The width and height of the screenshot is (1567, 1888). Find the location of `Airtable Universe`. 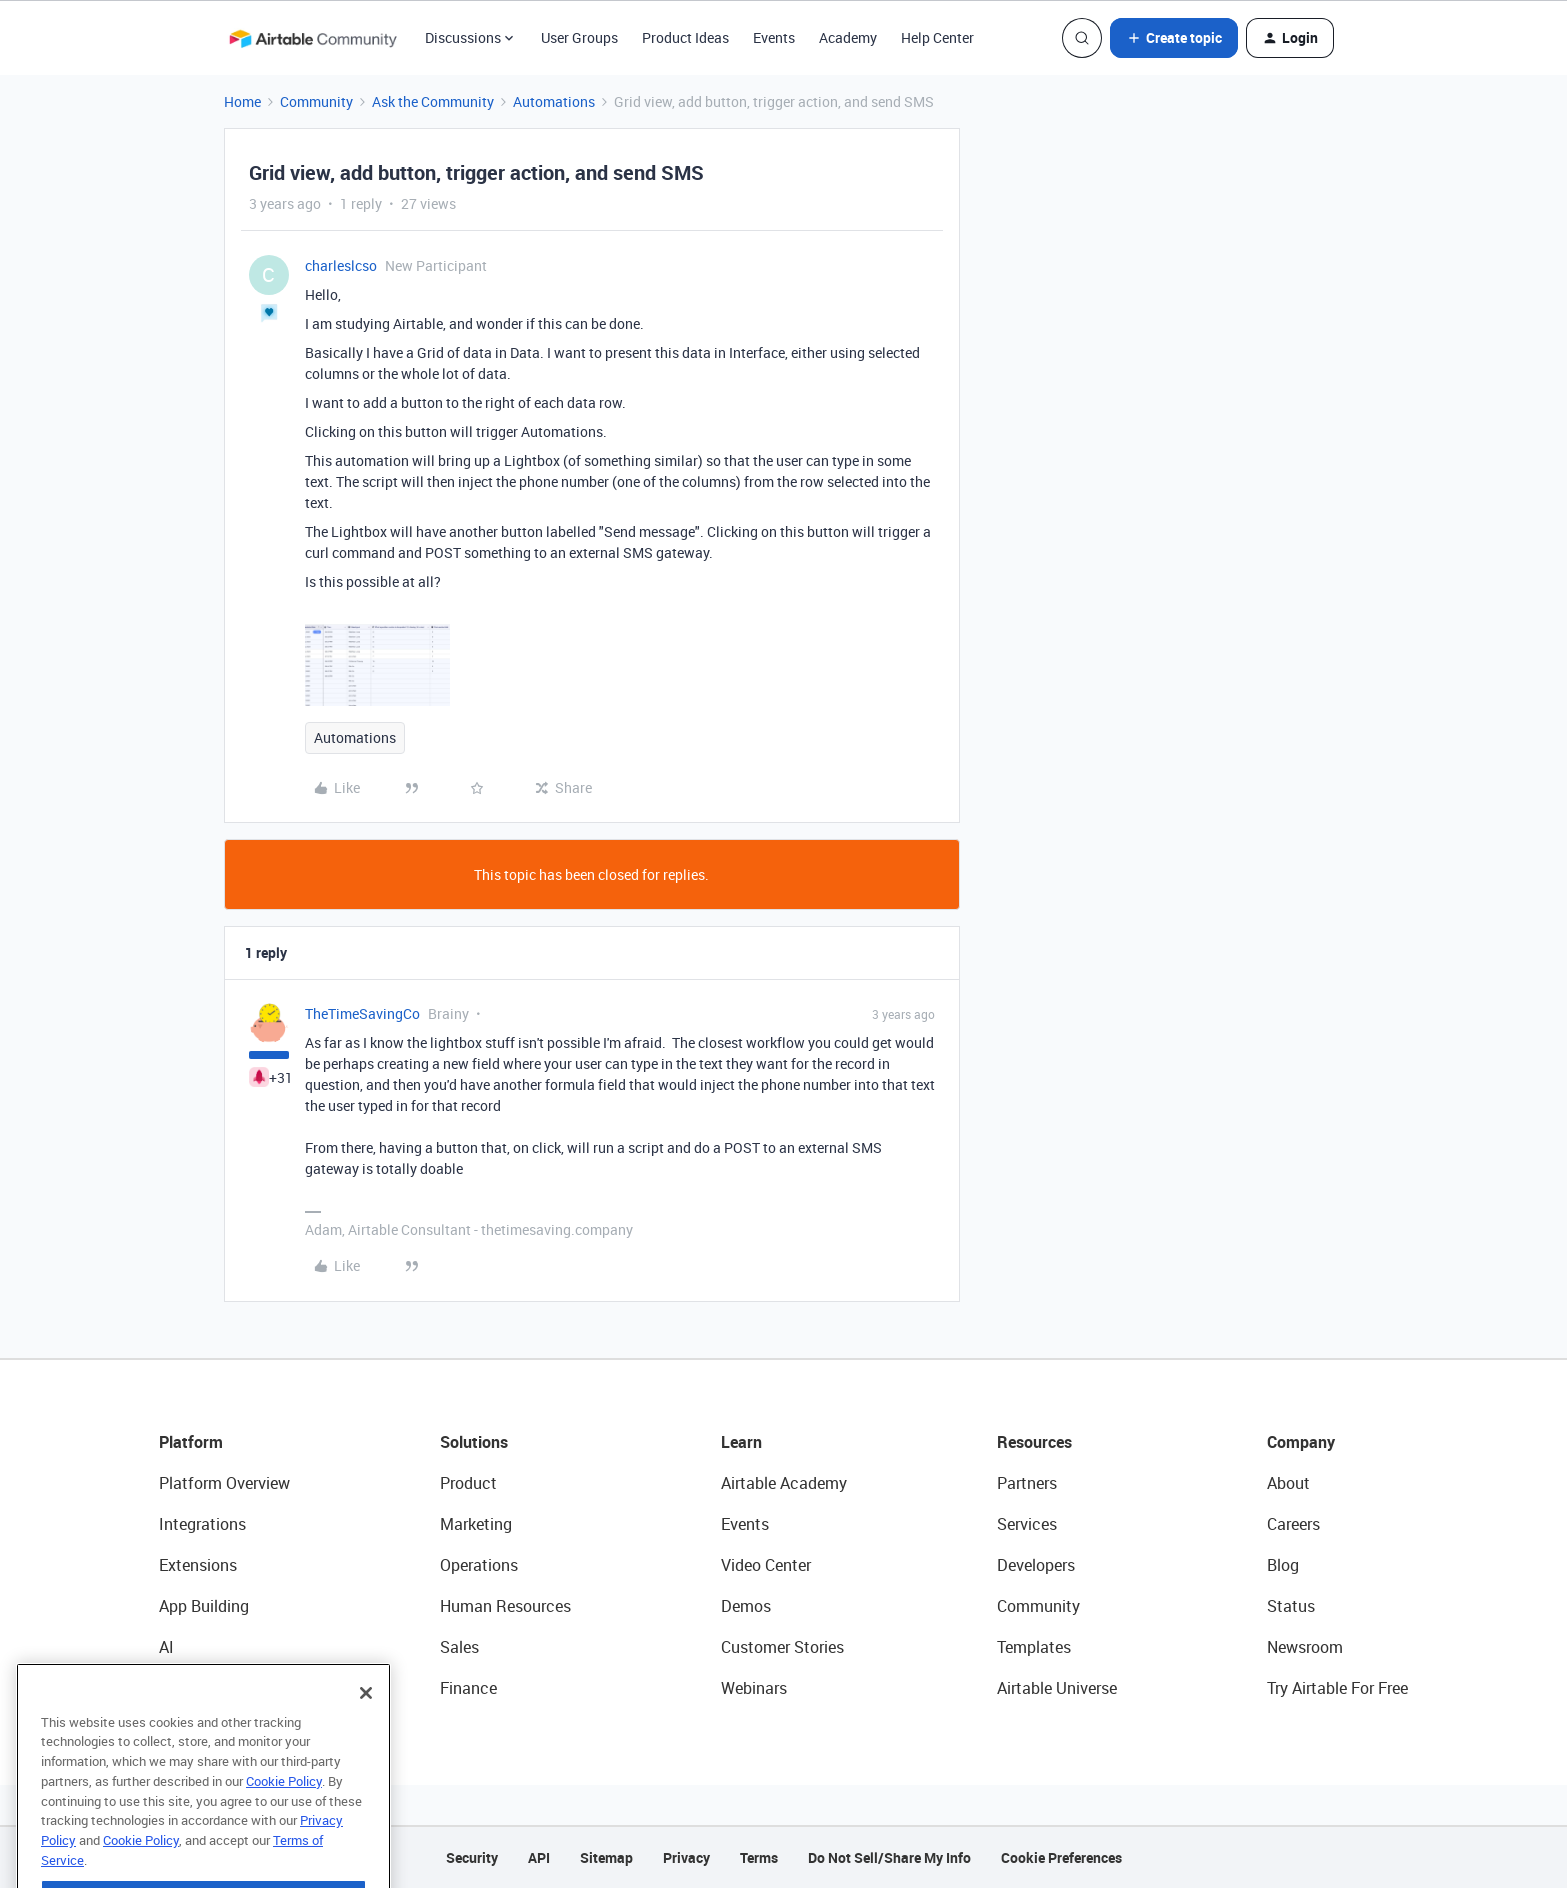

Airtable Universe is located at coordinates (1057, 1688).